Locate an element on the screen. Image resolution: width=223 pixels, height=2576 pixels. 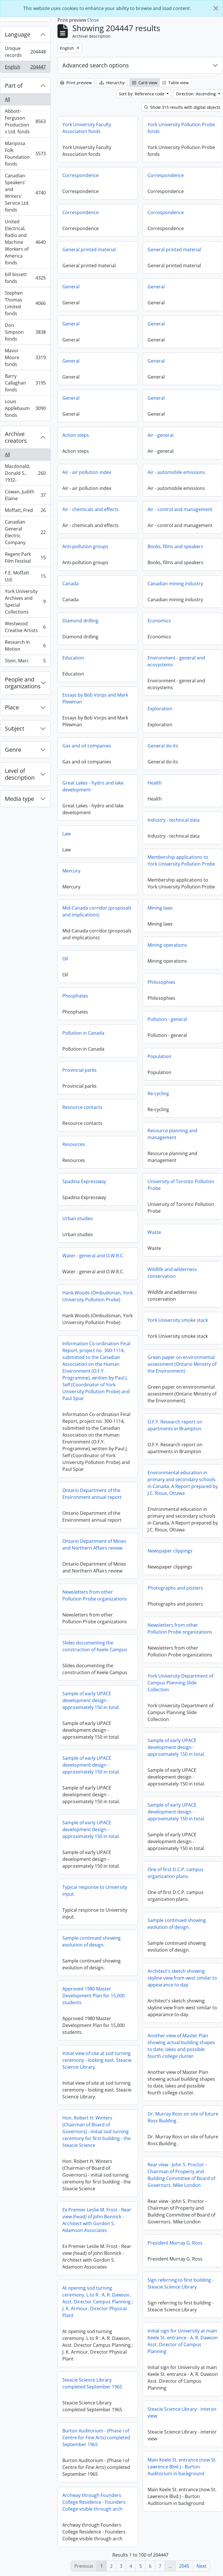
Approved 1980 Master Development Plan for 15,000 students. is located at coordinates (93, 1996).